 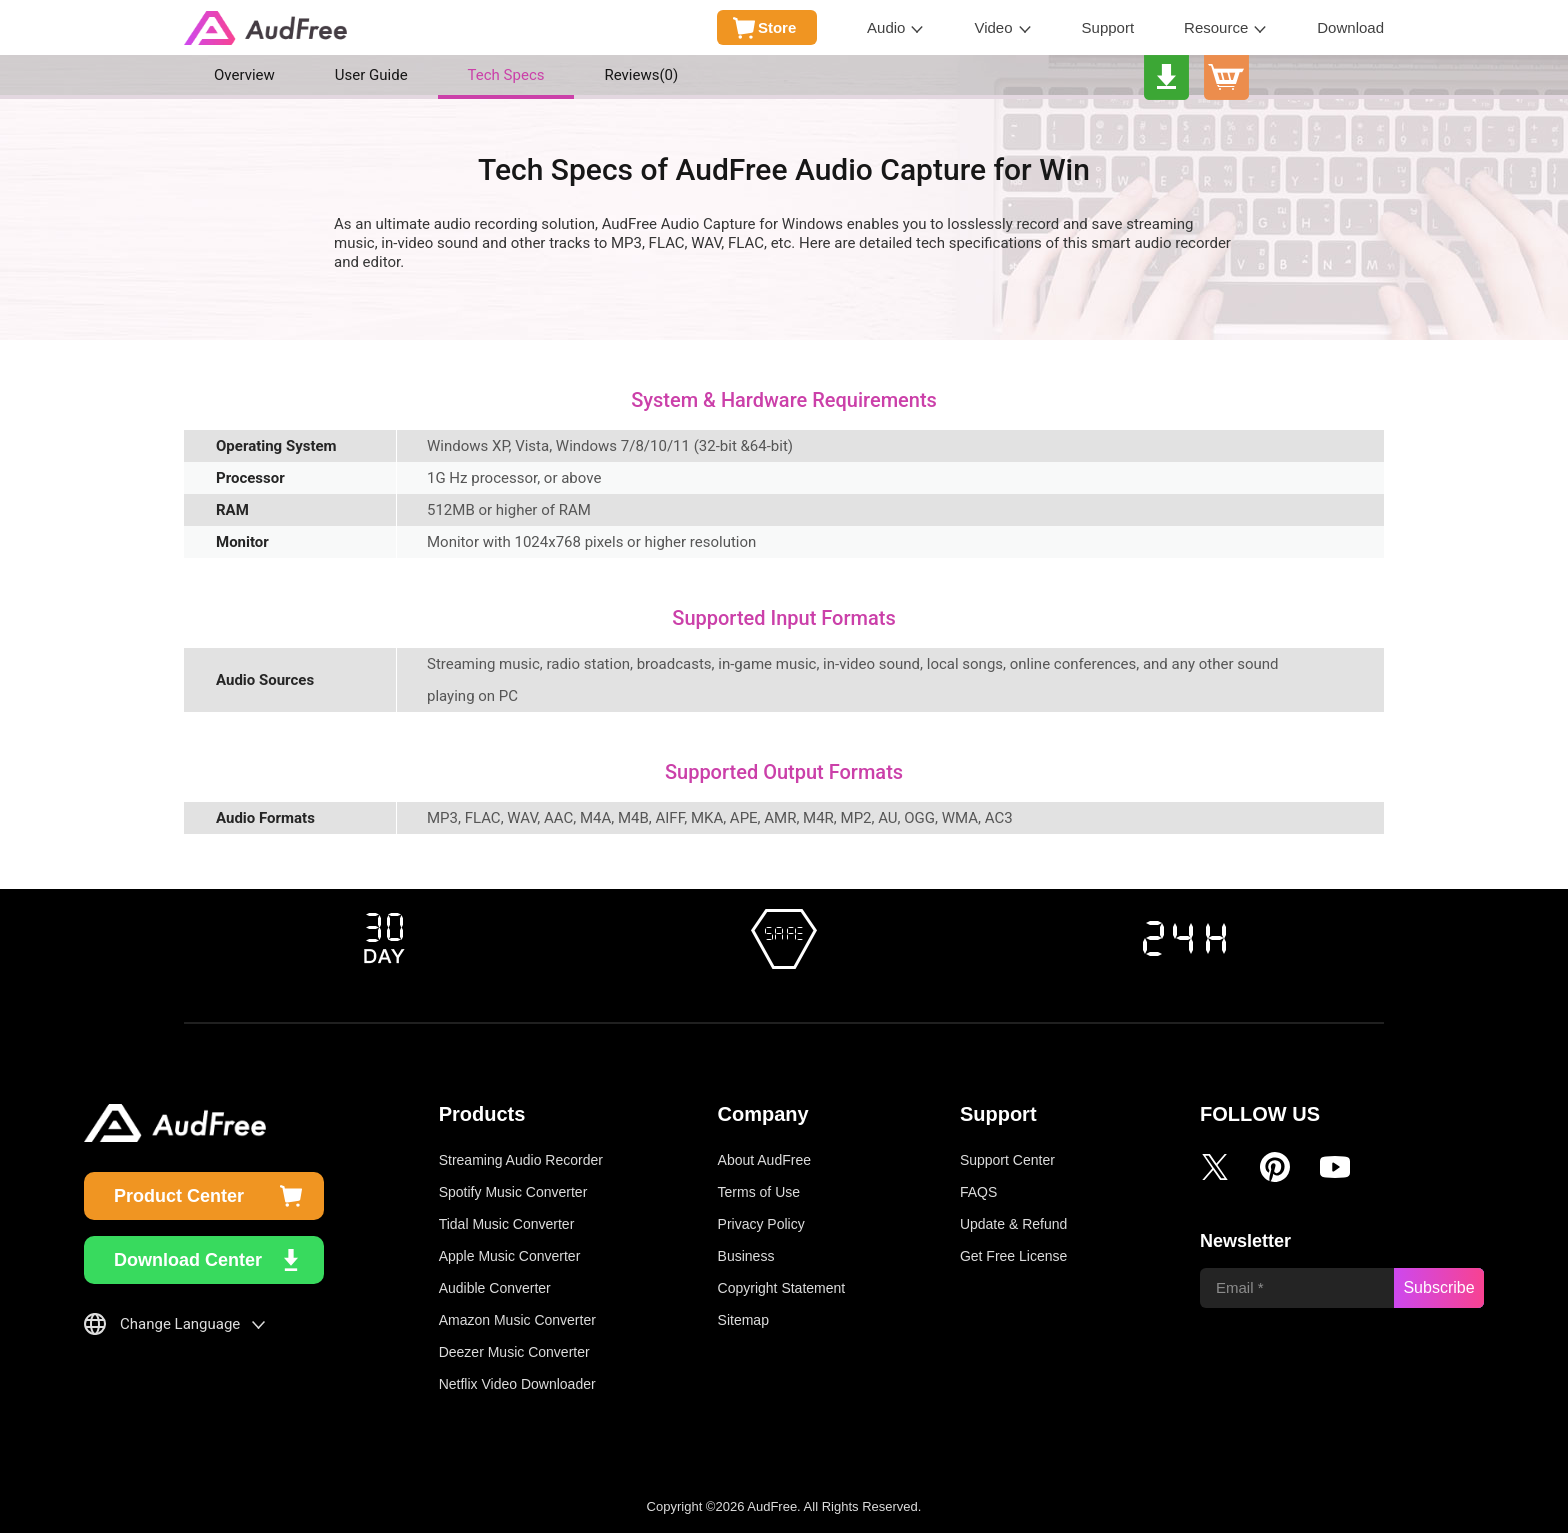 What do you see at coordinates (514, 1352) in the screenshot?
I see `Deezer Music Converter` at bounding box center [514, 1352].